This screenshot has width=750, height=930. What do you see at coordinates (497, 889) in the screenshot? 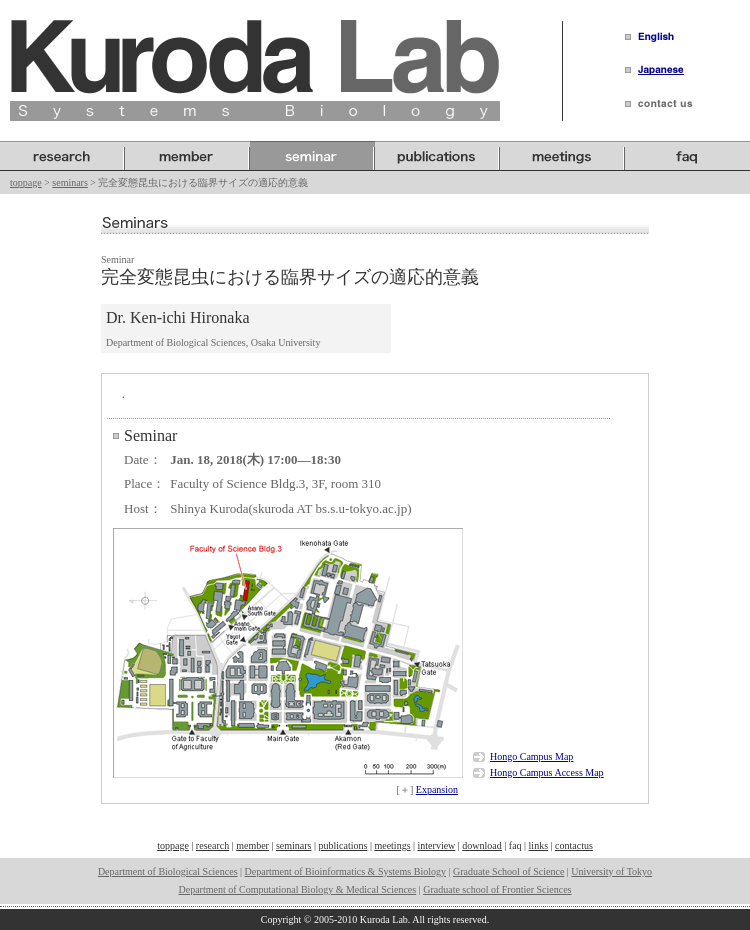
I see `Graduate school of Frontier Sciences` at bounding box center [497, 889].